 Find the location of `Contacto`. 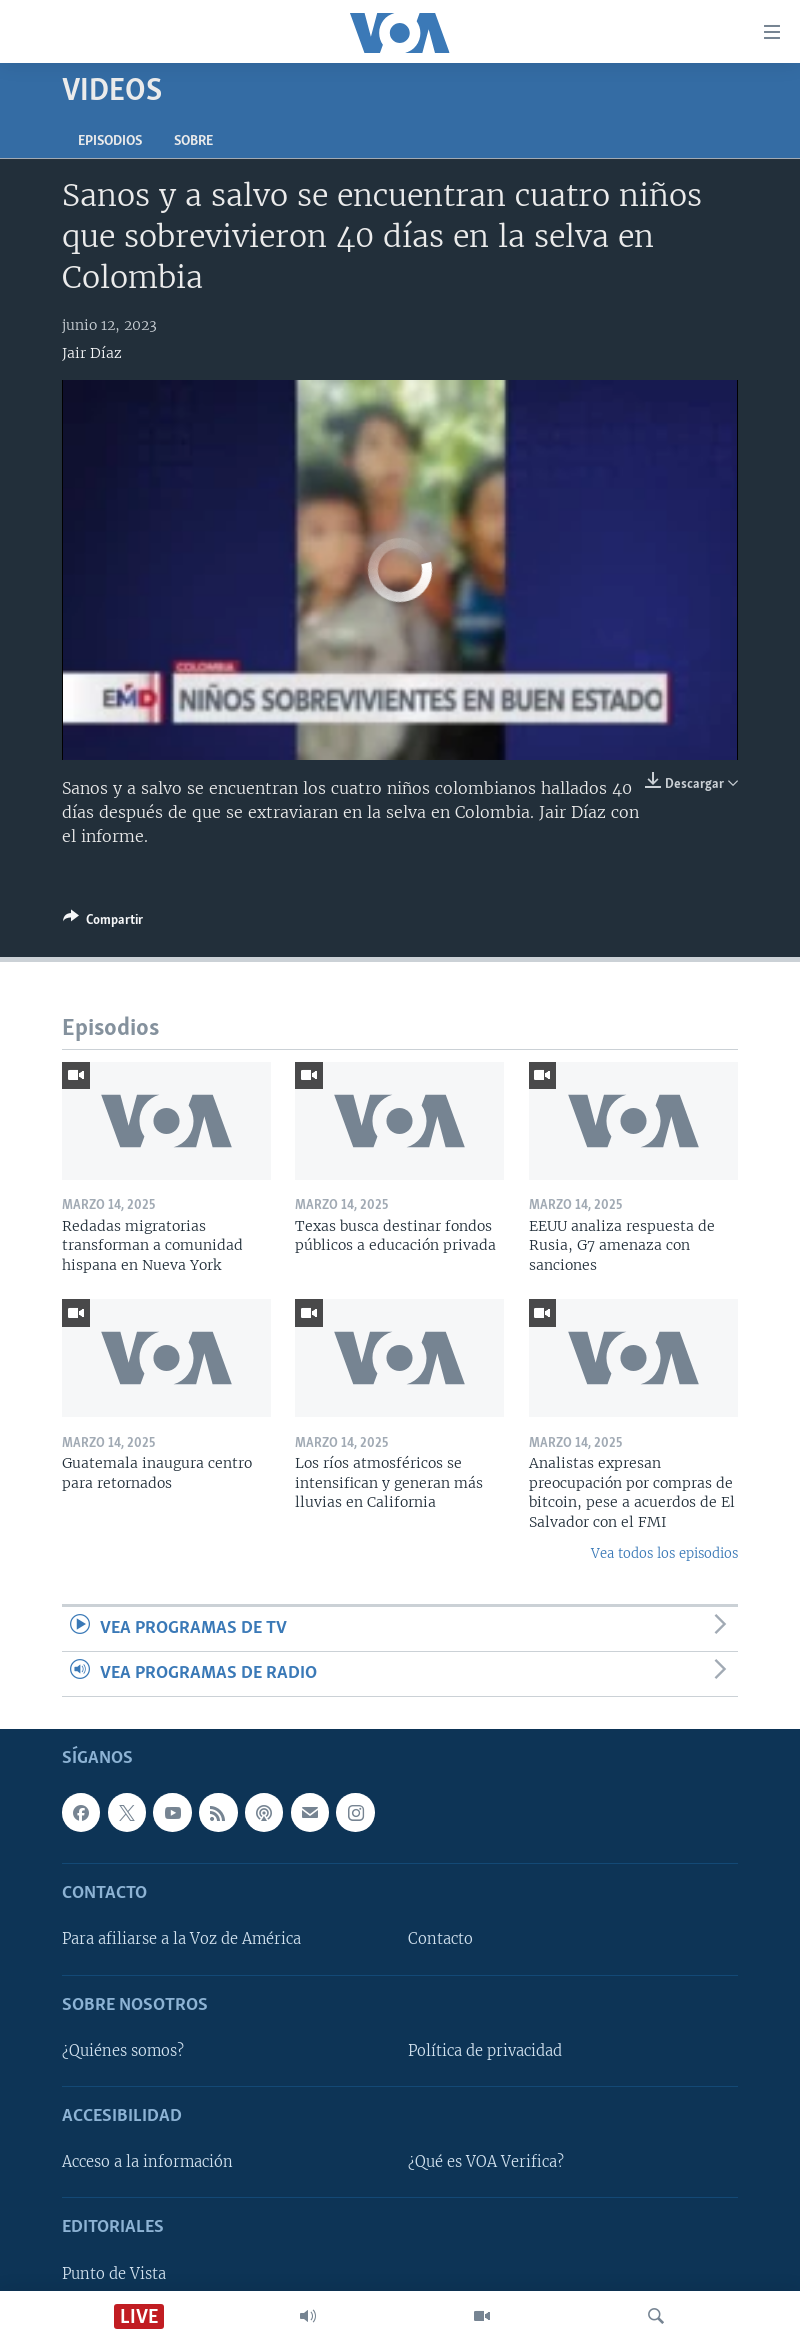

Contacto is located at coordinates (440, 1940).